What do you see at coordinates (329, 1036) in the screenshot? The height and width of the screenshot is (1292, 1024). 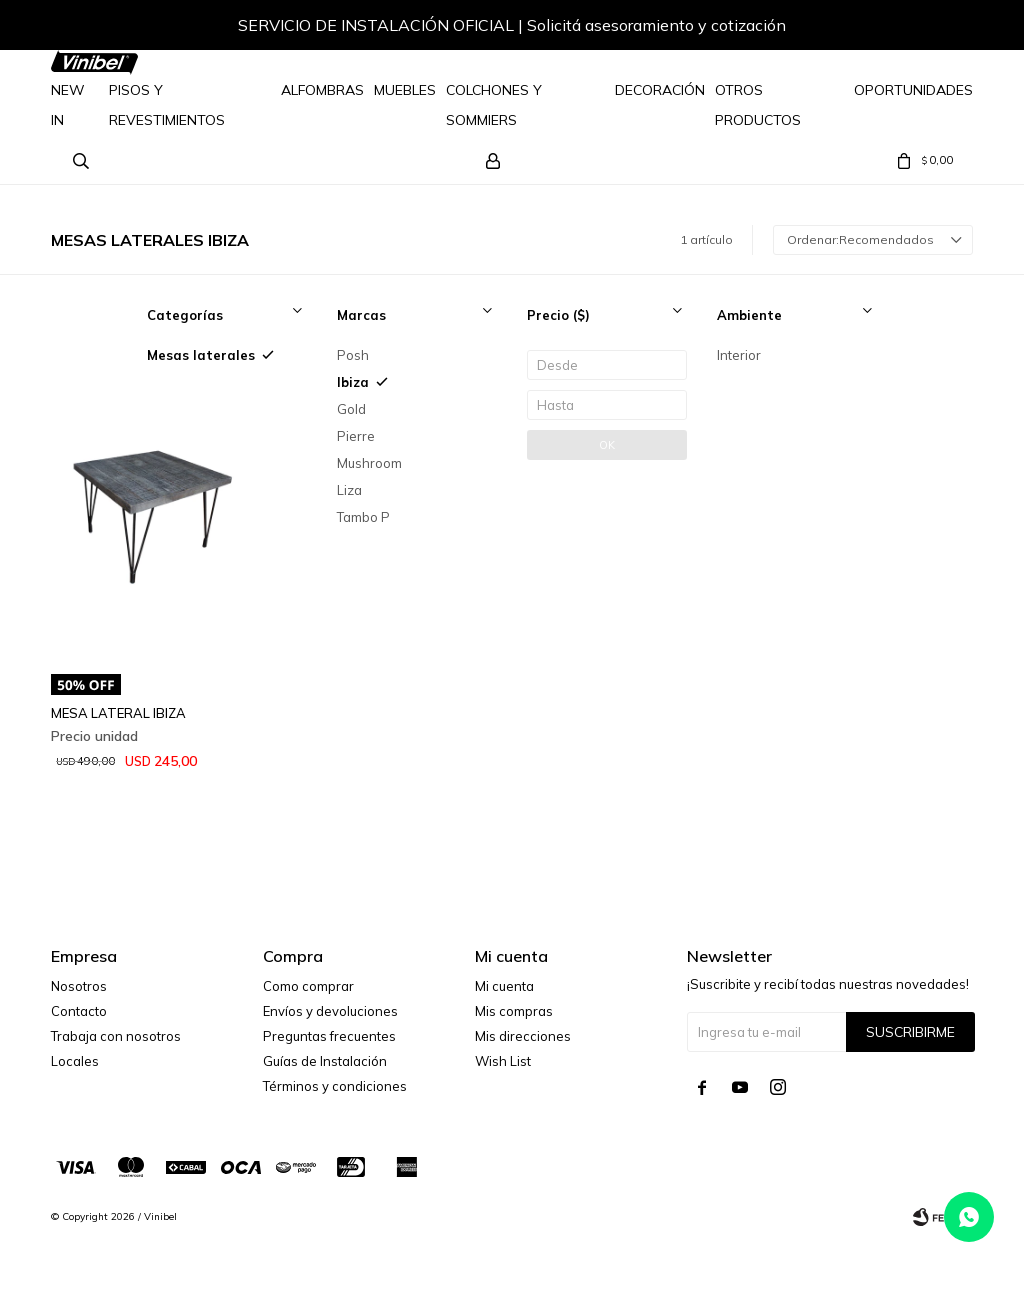 I see `Preguntas frecuentes` at bounding box center [329, 1036].